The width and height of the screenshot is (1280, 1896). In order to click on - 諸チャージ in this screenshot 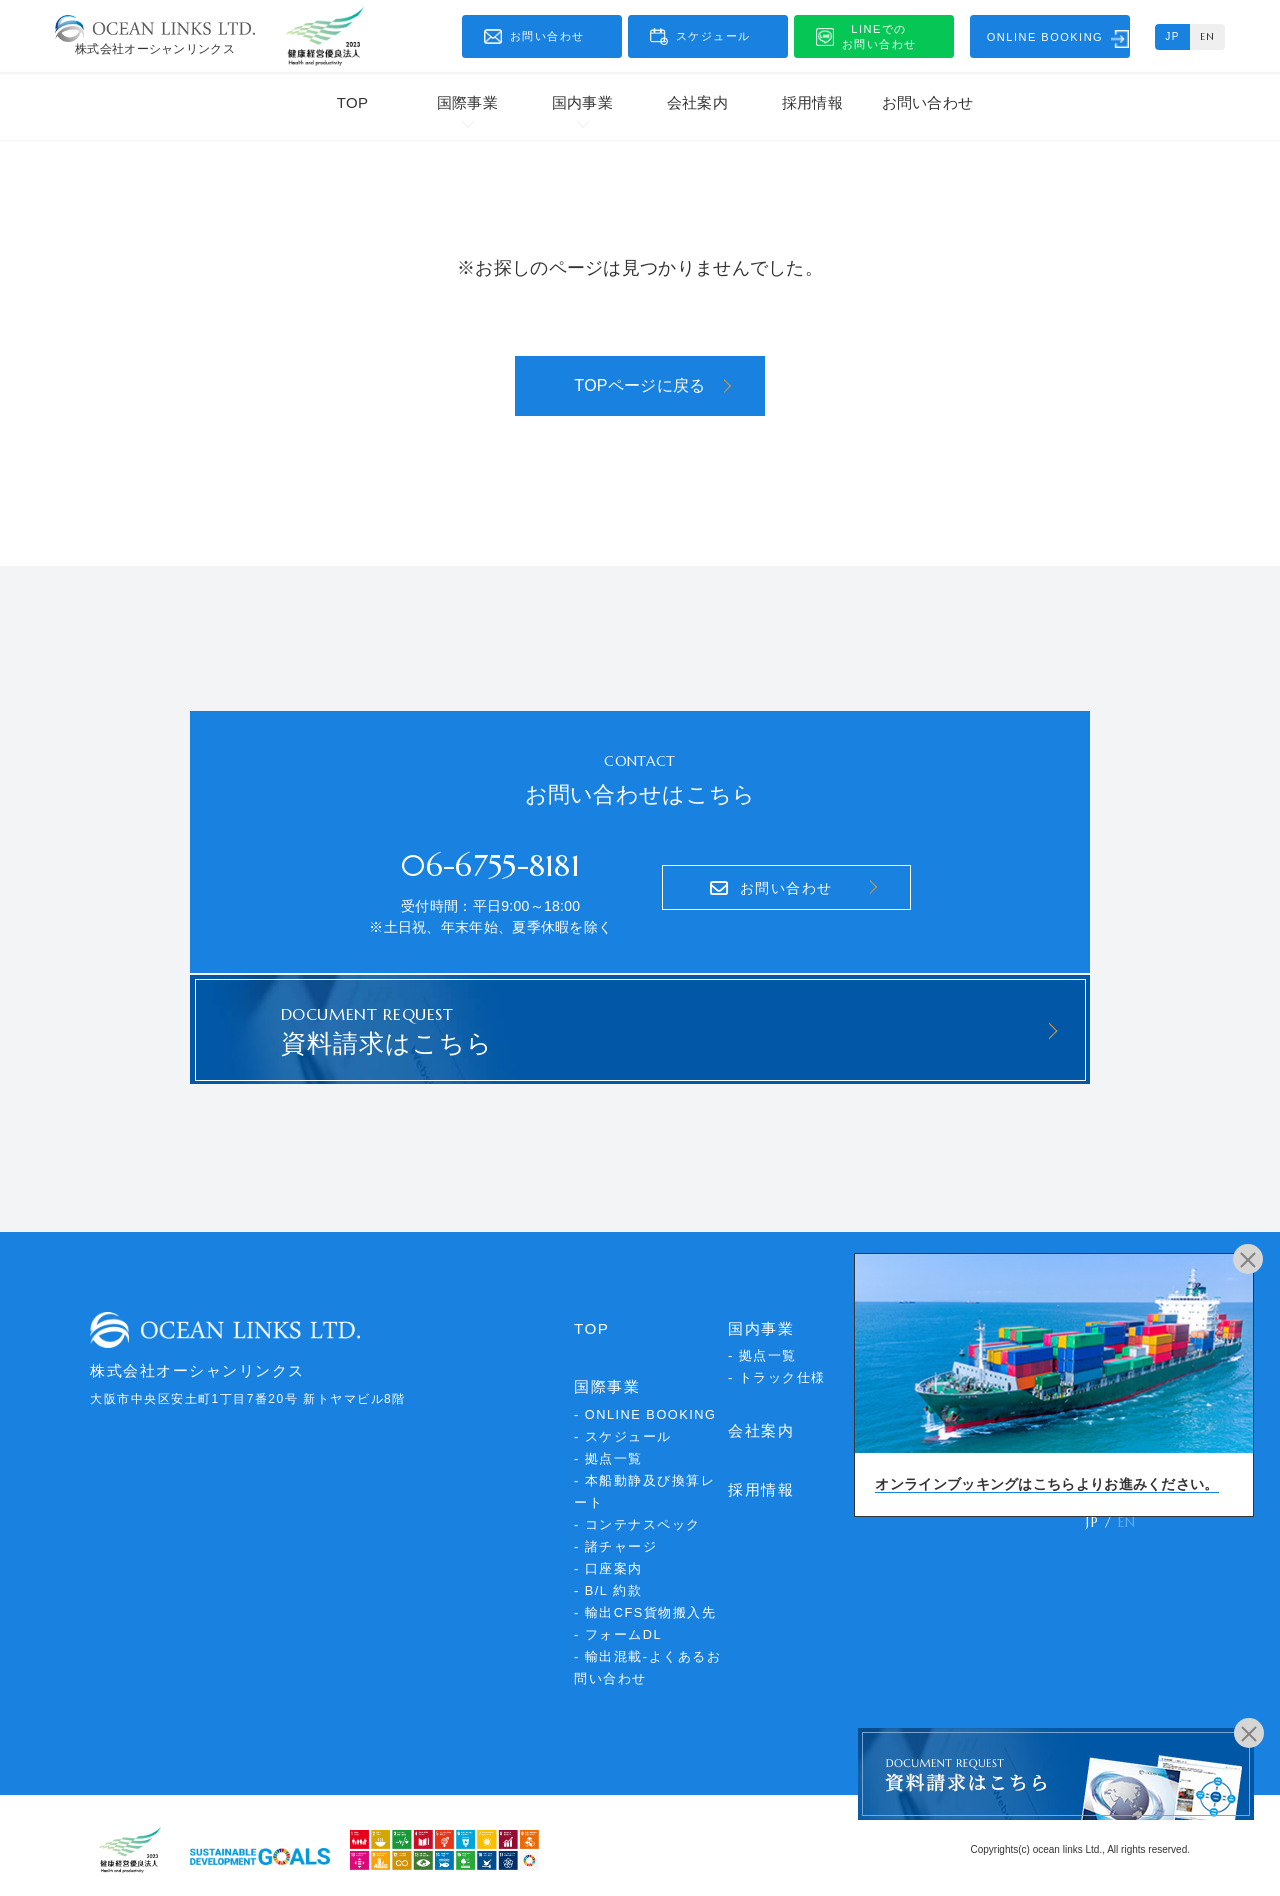, I will do `click(615, 1537)`.